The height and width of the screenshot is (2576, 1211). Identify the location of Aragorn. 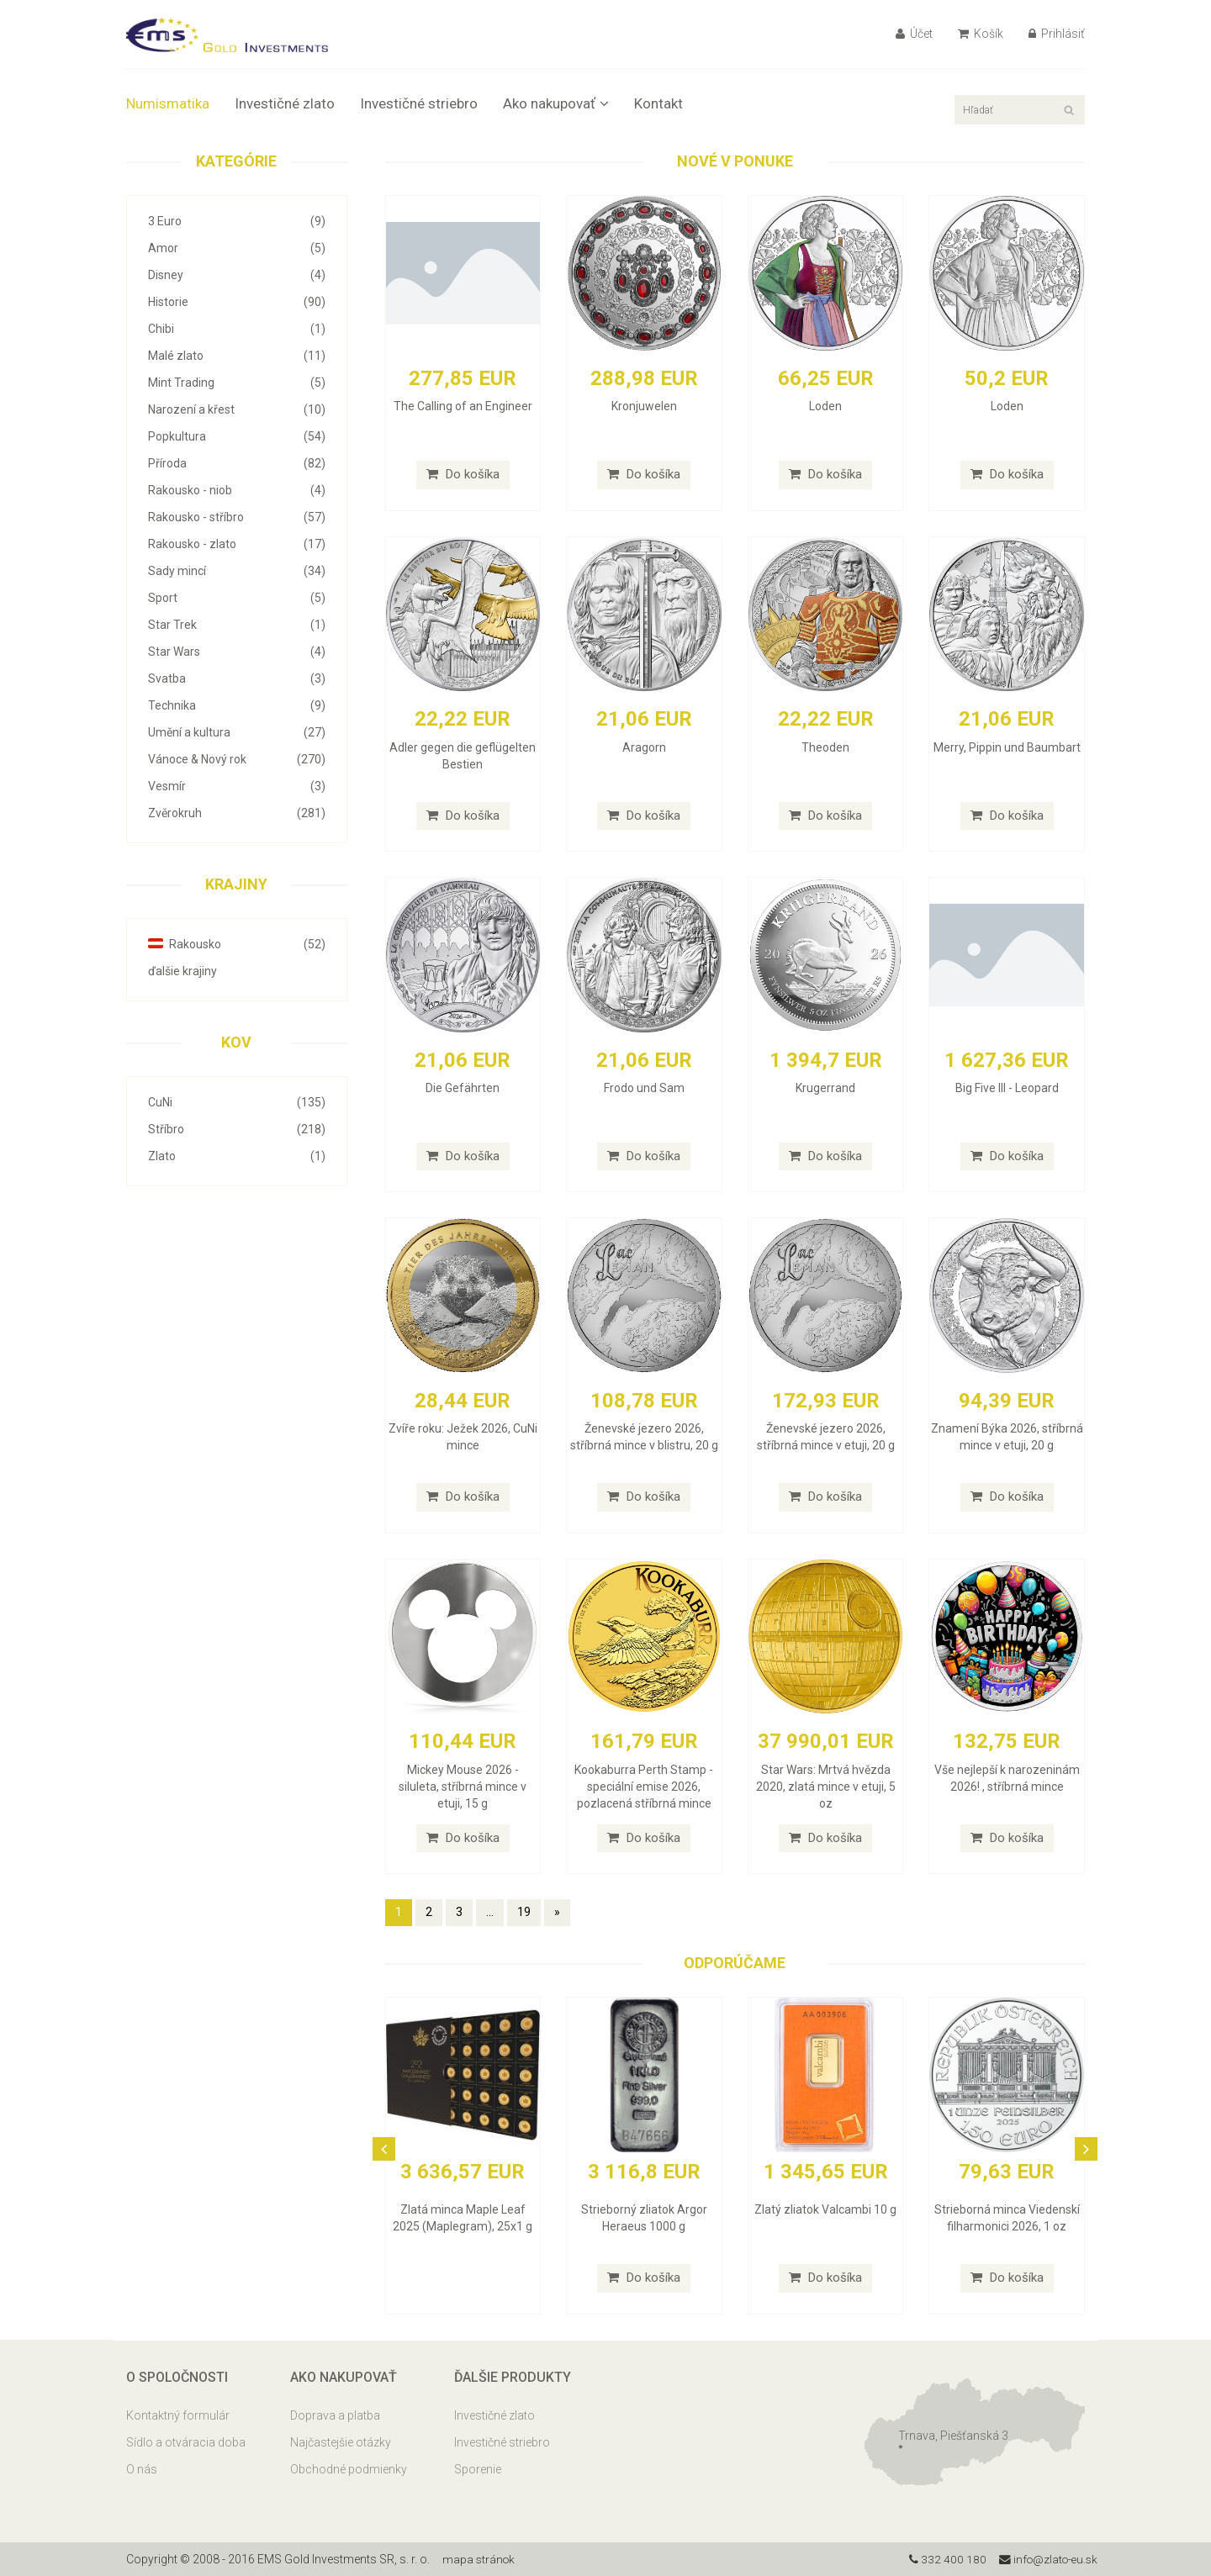
(644, 747).